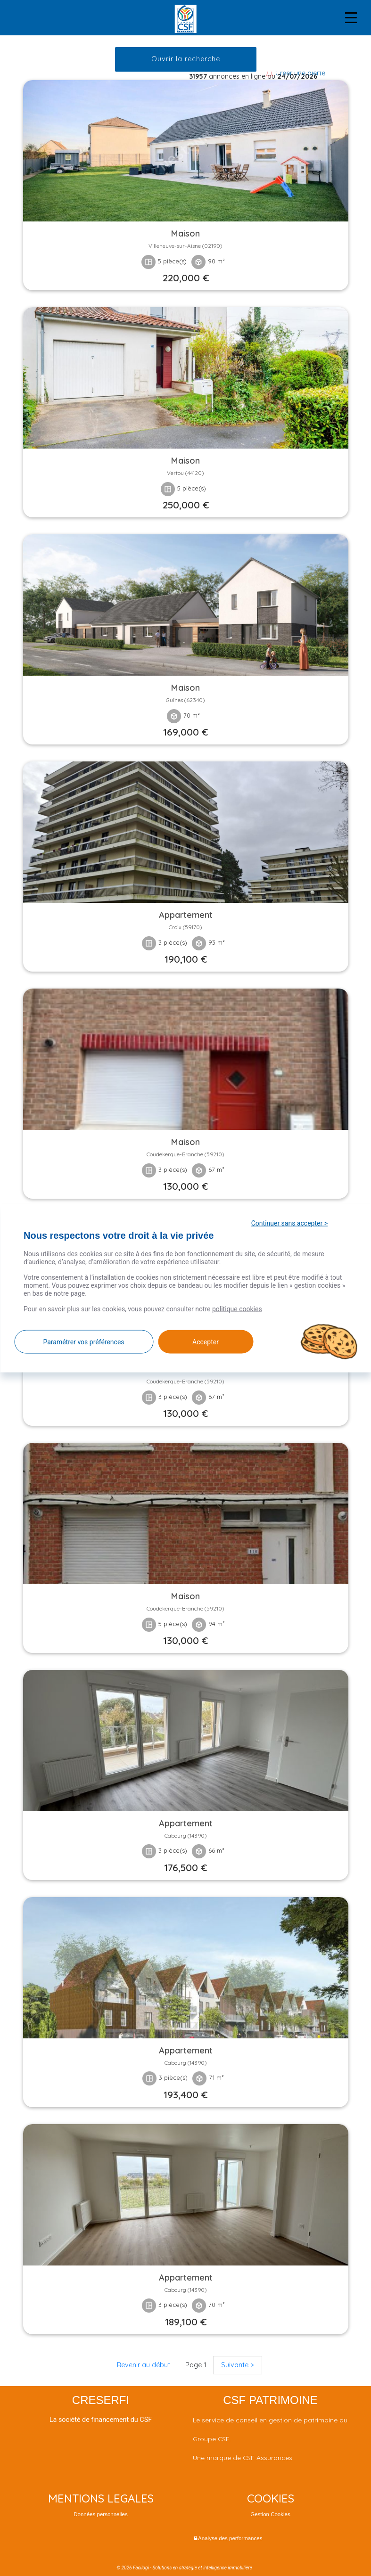 This screenshot has width=371, height=2576. What do you see at coordinates (101, 2514) in the screenshot?
I see `Données personnelles` at bounding box center [101, 2514].